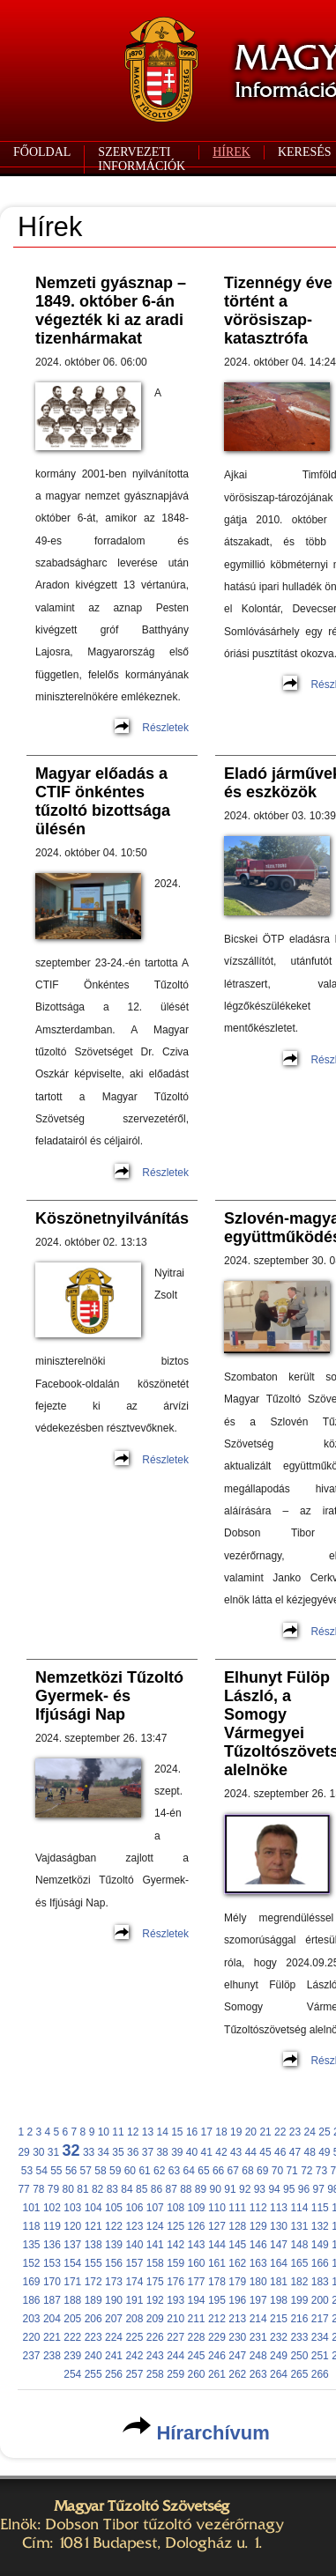 Image resolution: width=336 pixels, height=2576 pixels. Describe the element at coordinates (217, 2374) in the screenshot. I see `261` at that location.